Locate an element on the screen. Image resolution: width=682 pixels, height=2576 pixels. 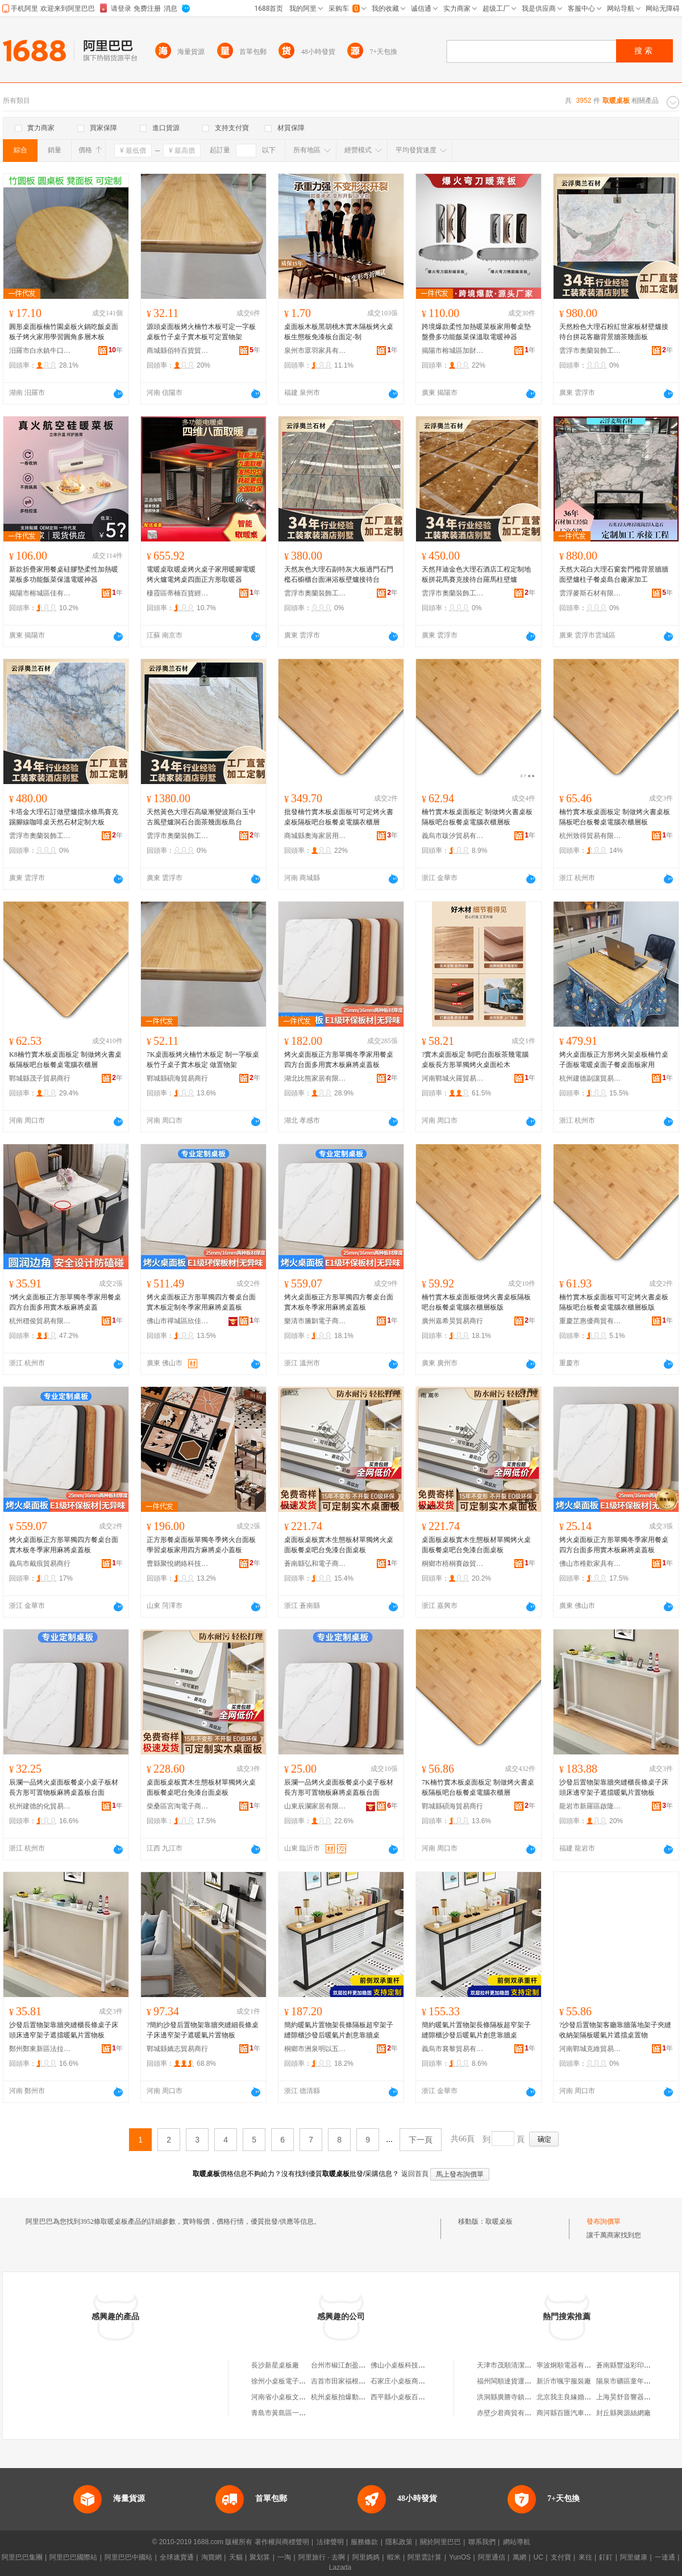
龍岩市新羅區啟隆貿易商行 is located at coordinates (590, 1806).